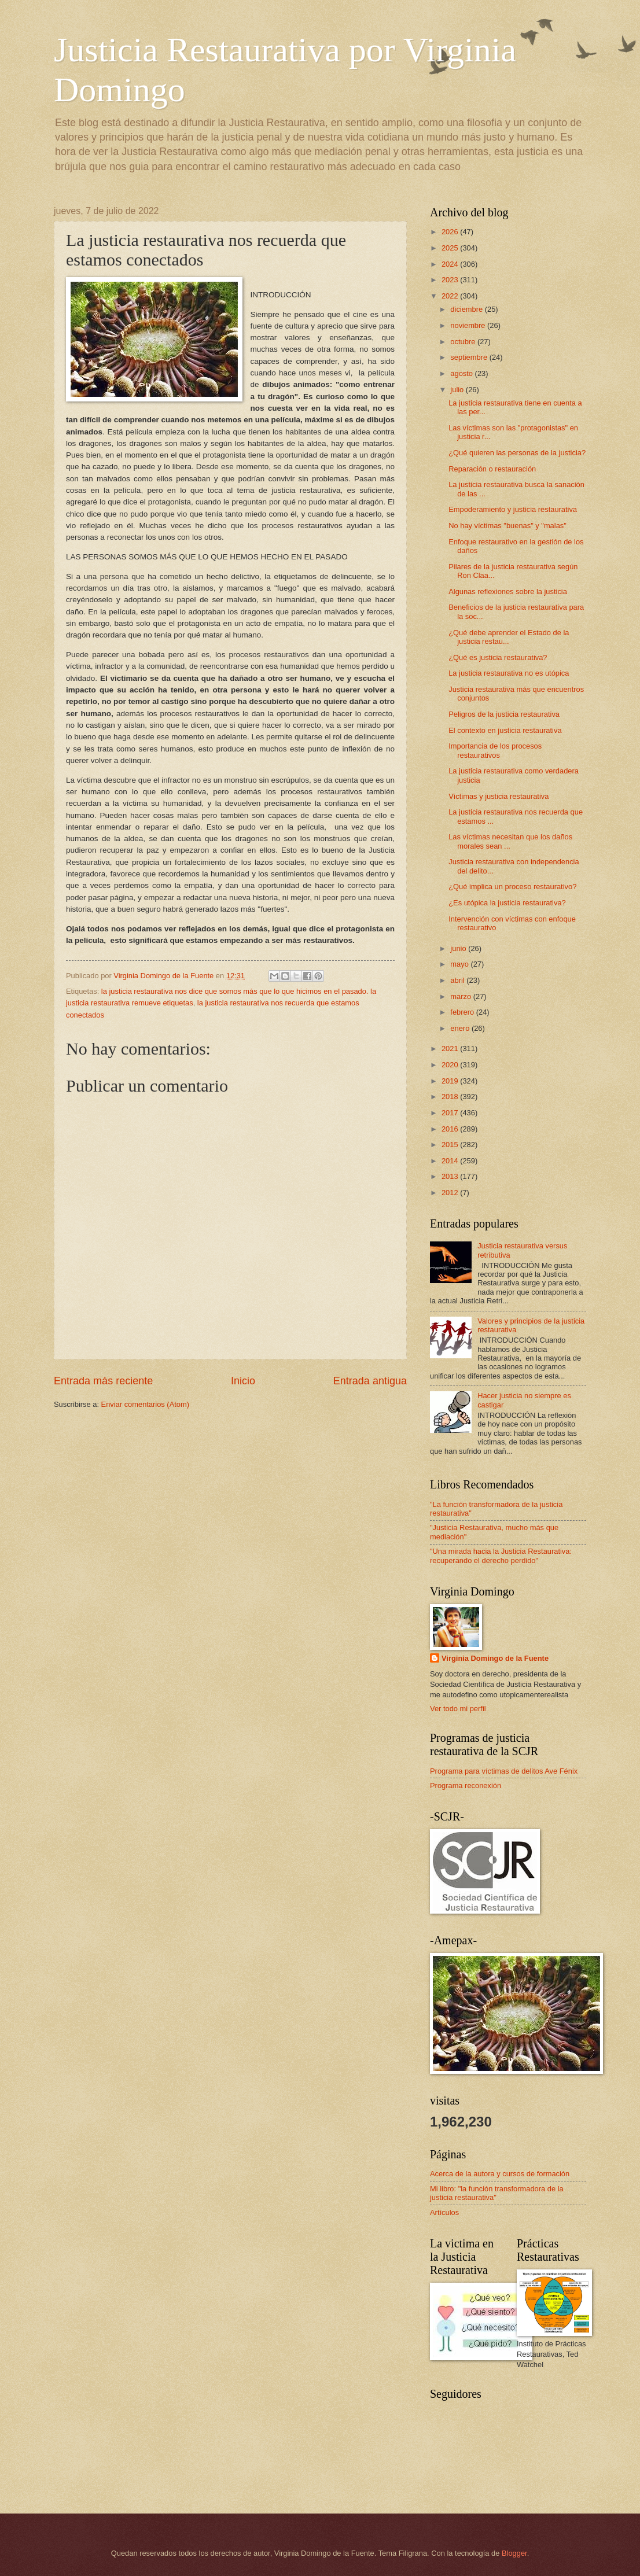  I want to click on junio, so click(459, 948).